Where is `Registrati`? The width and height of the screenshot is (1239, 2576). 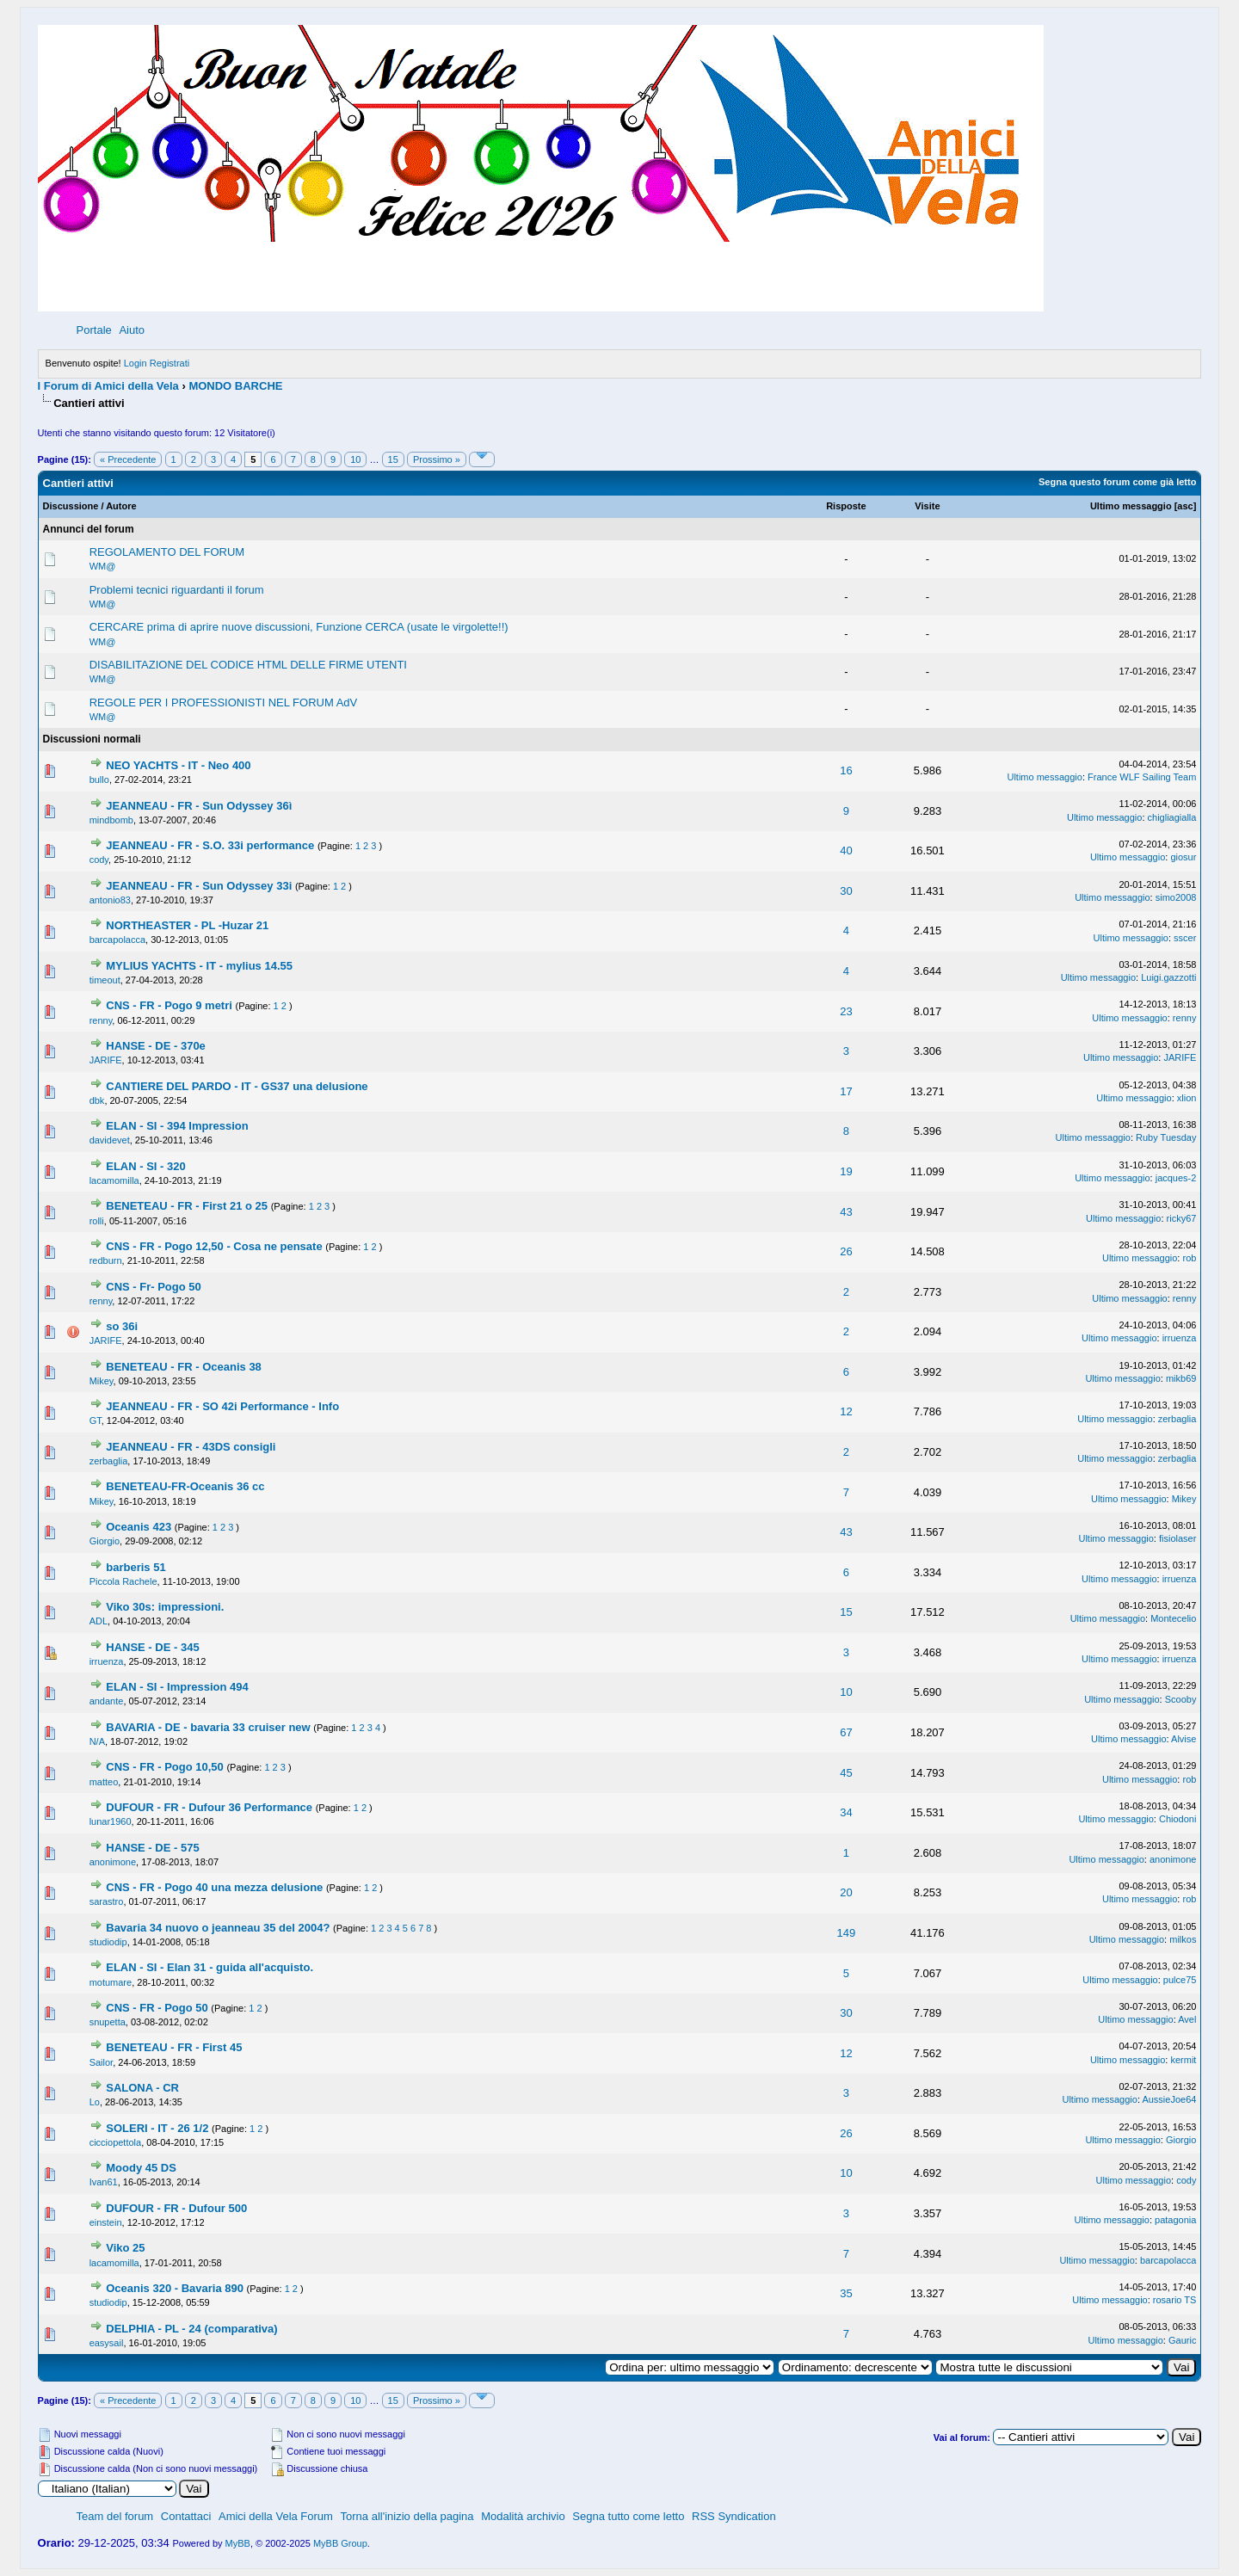
Registrati is located at coordinates (169, 363).